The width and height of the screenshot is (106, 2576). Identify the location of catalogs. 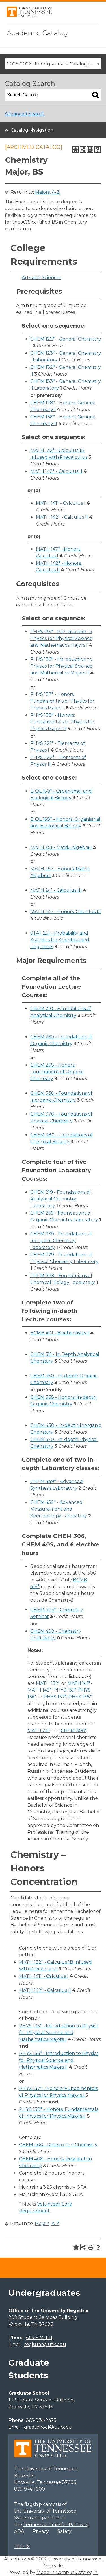
(20, 2559).